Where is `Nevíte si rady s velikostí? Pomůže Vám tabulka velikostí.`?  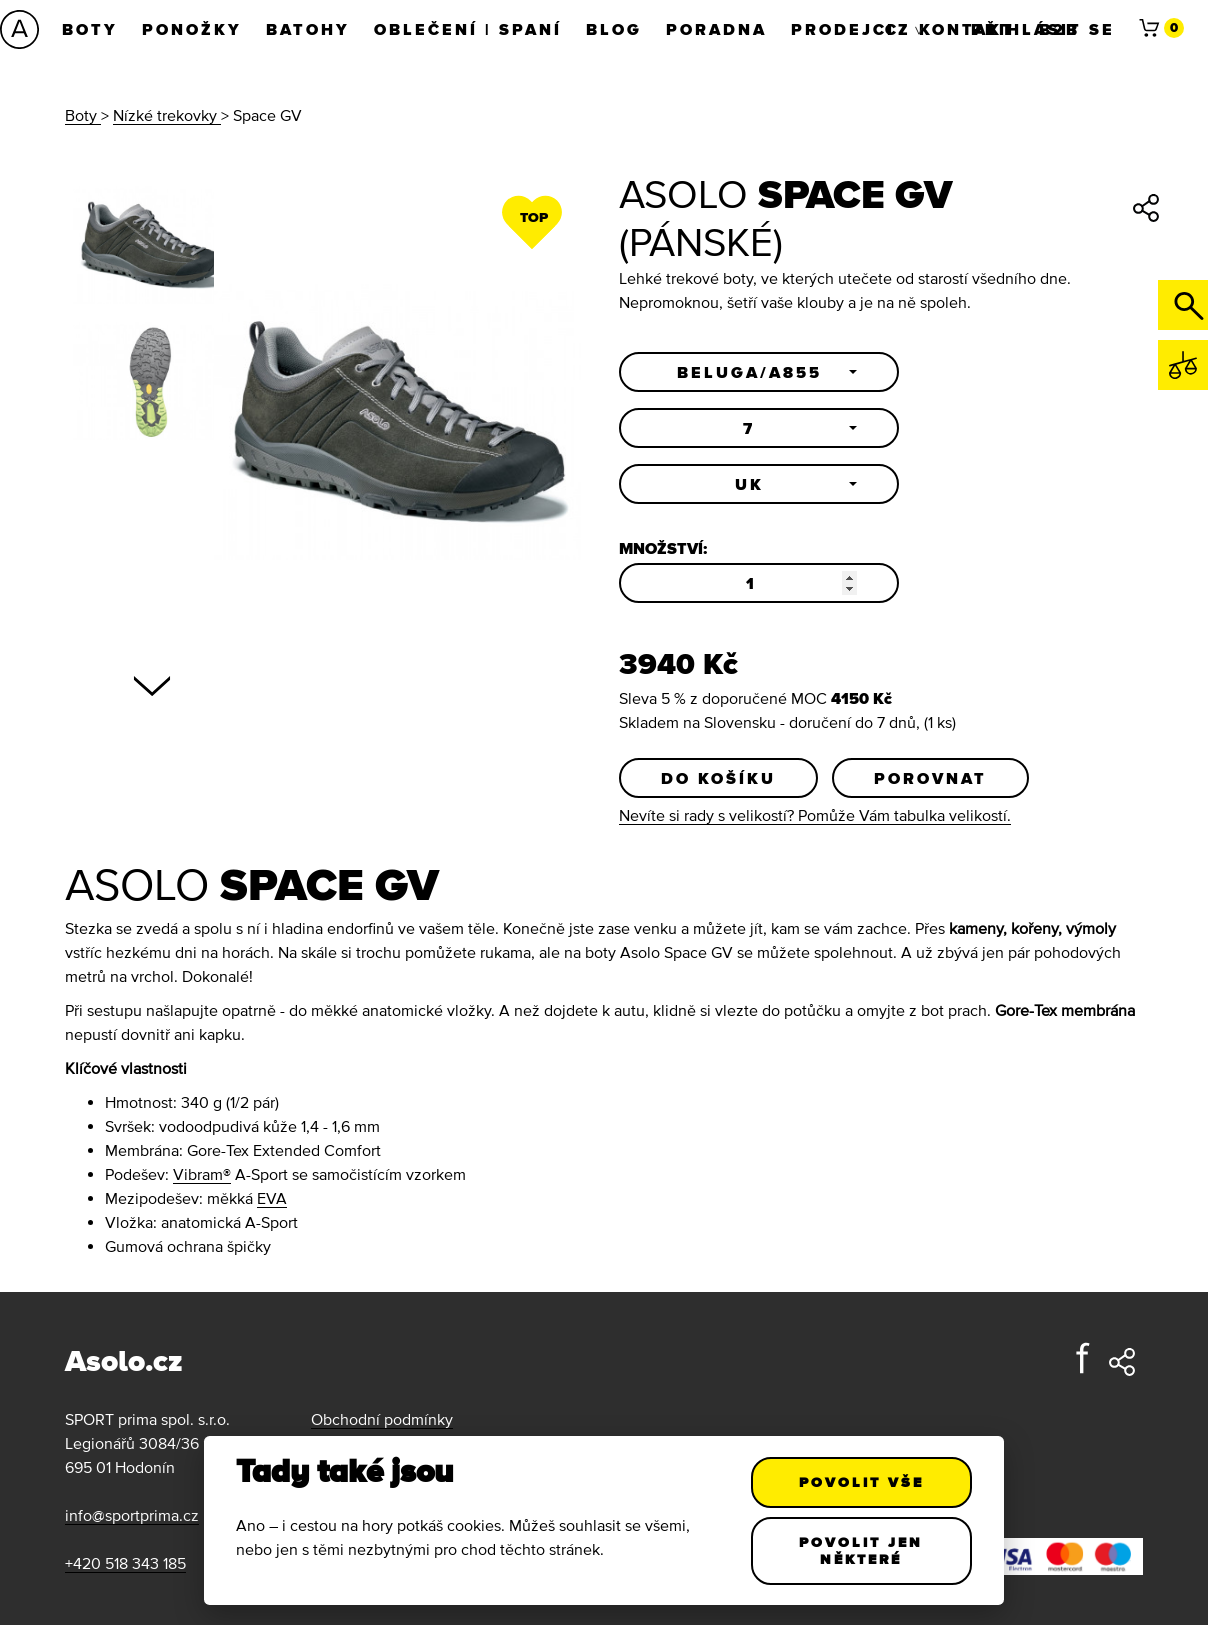
Nevíte si rady s velikostí? Pomůže Vám tabulka velikostí. is located at coordinates (815, 815).